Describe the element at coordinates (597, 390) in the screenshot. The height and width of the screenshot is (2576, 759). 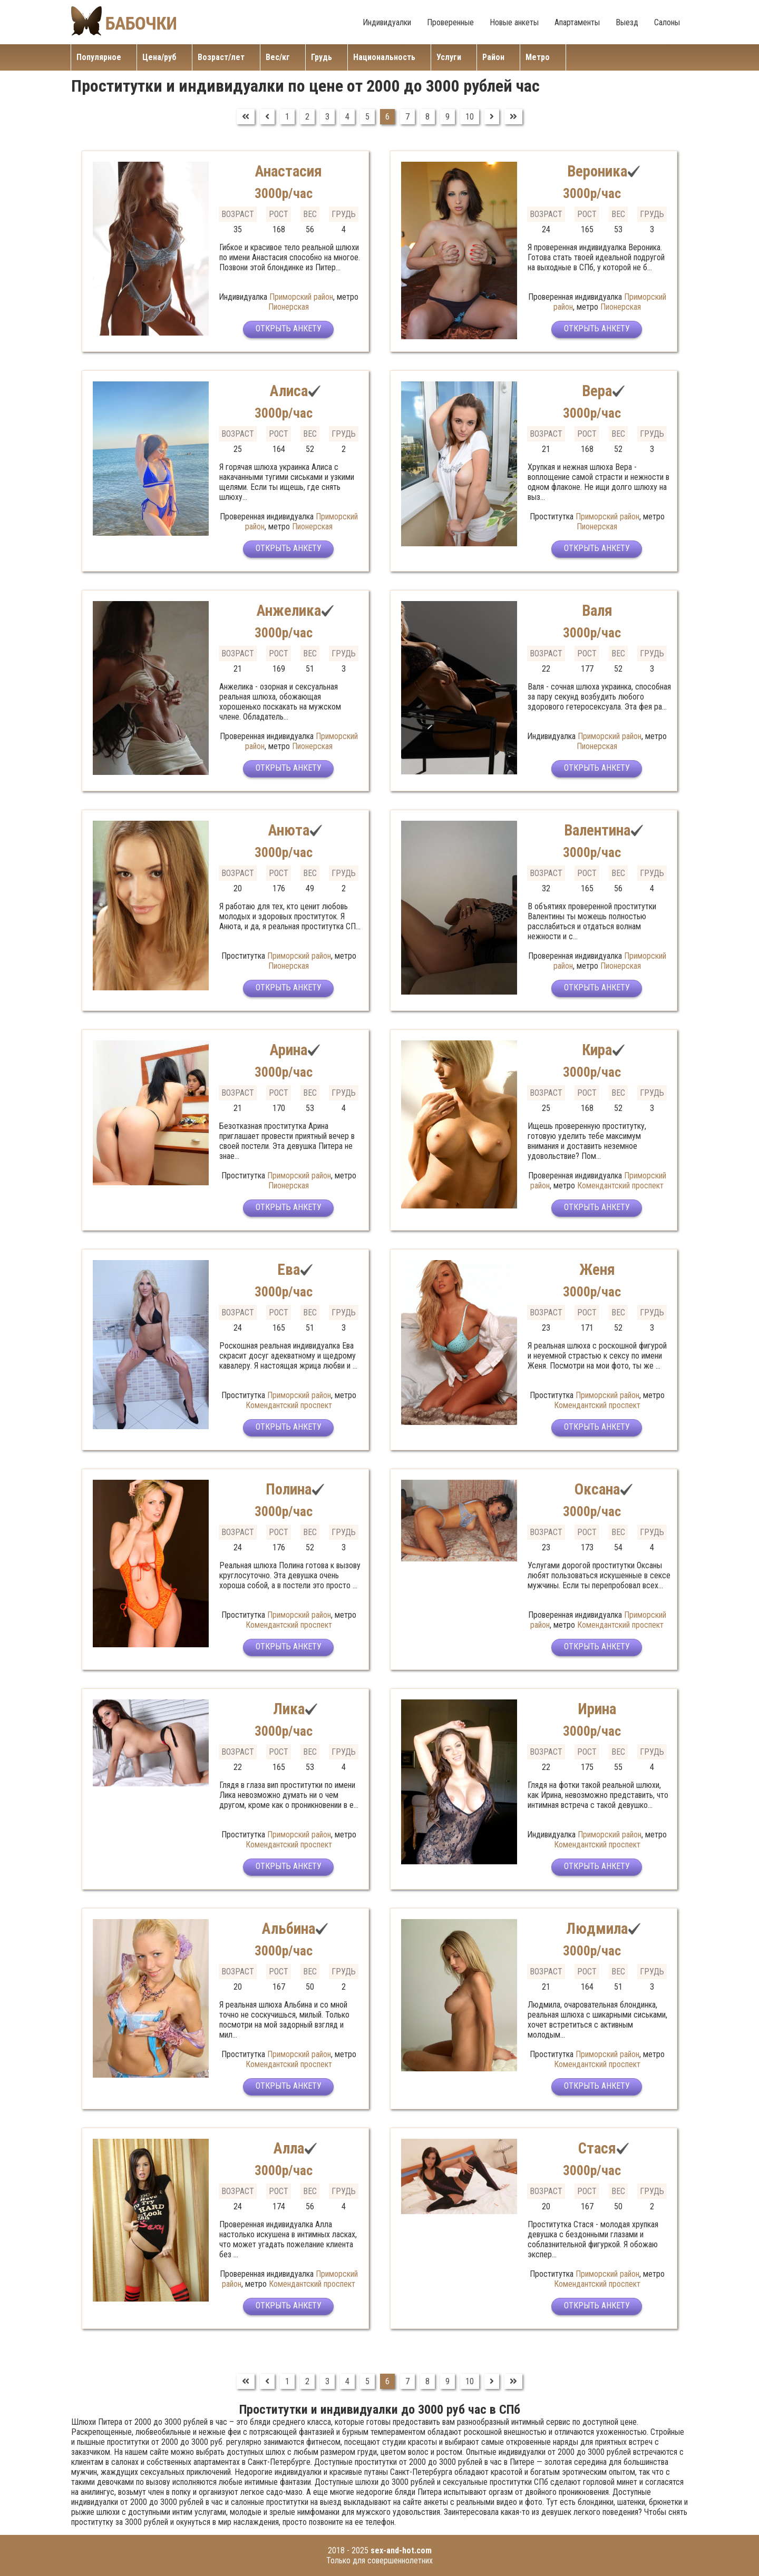
I see `Вера` at that location.